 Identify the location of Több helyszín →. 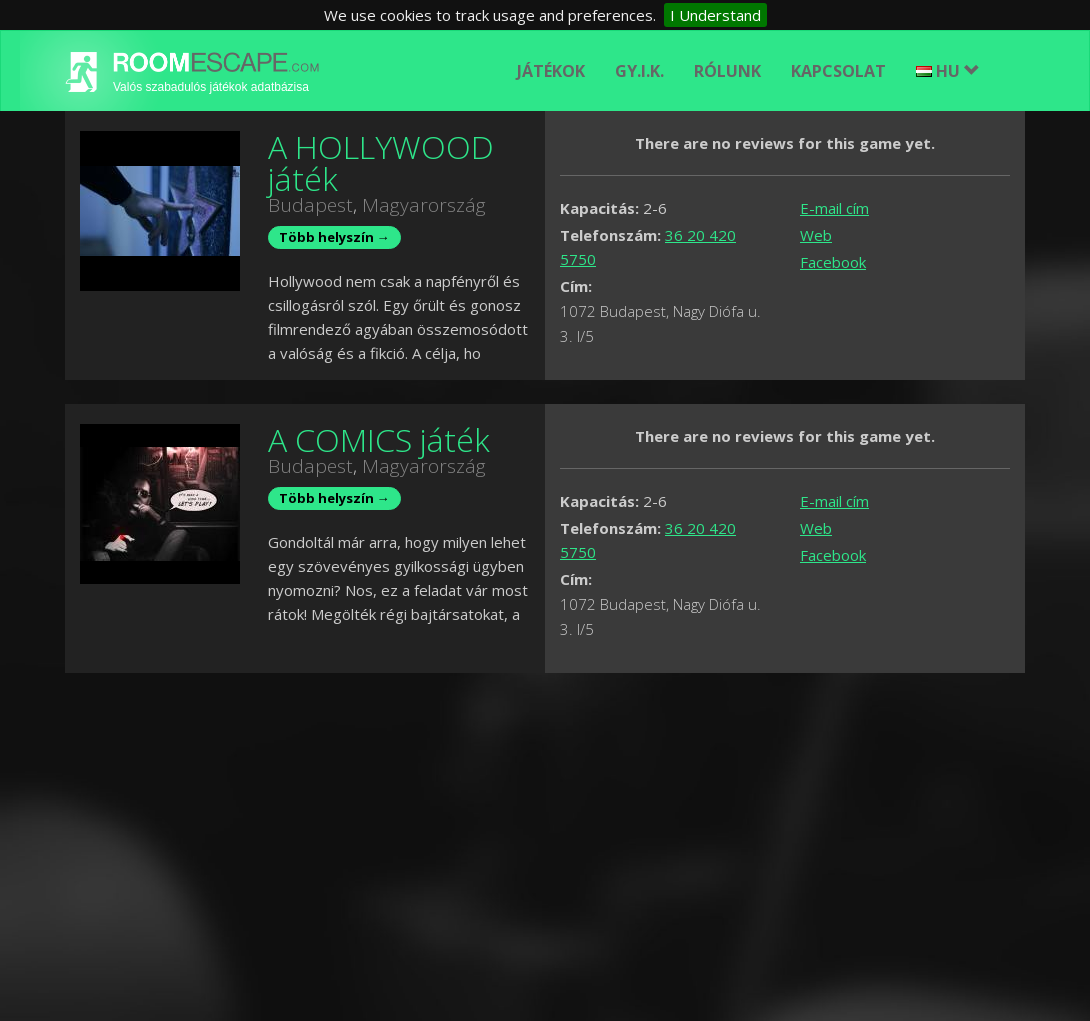
(334, 237).